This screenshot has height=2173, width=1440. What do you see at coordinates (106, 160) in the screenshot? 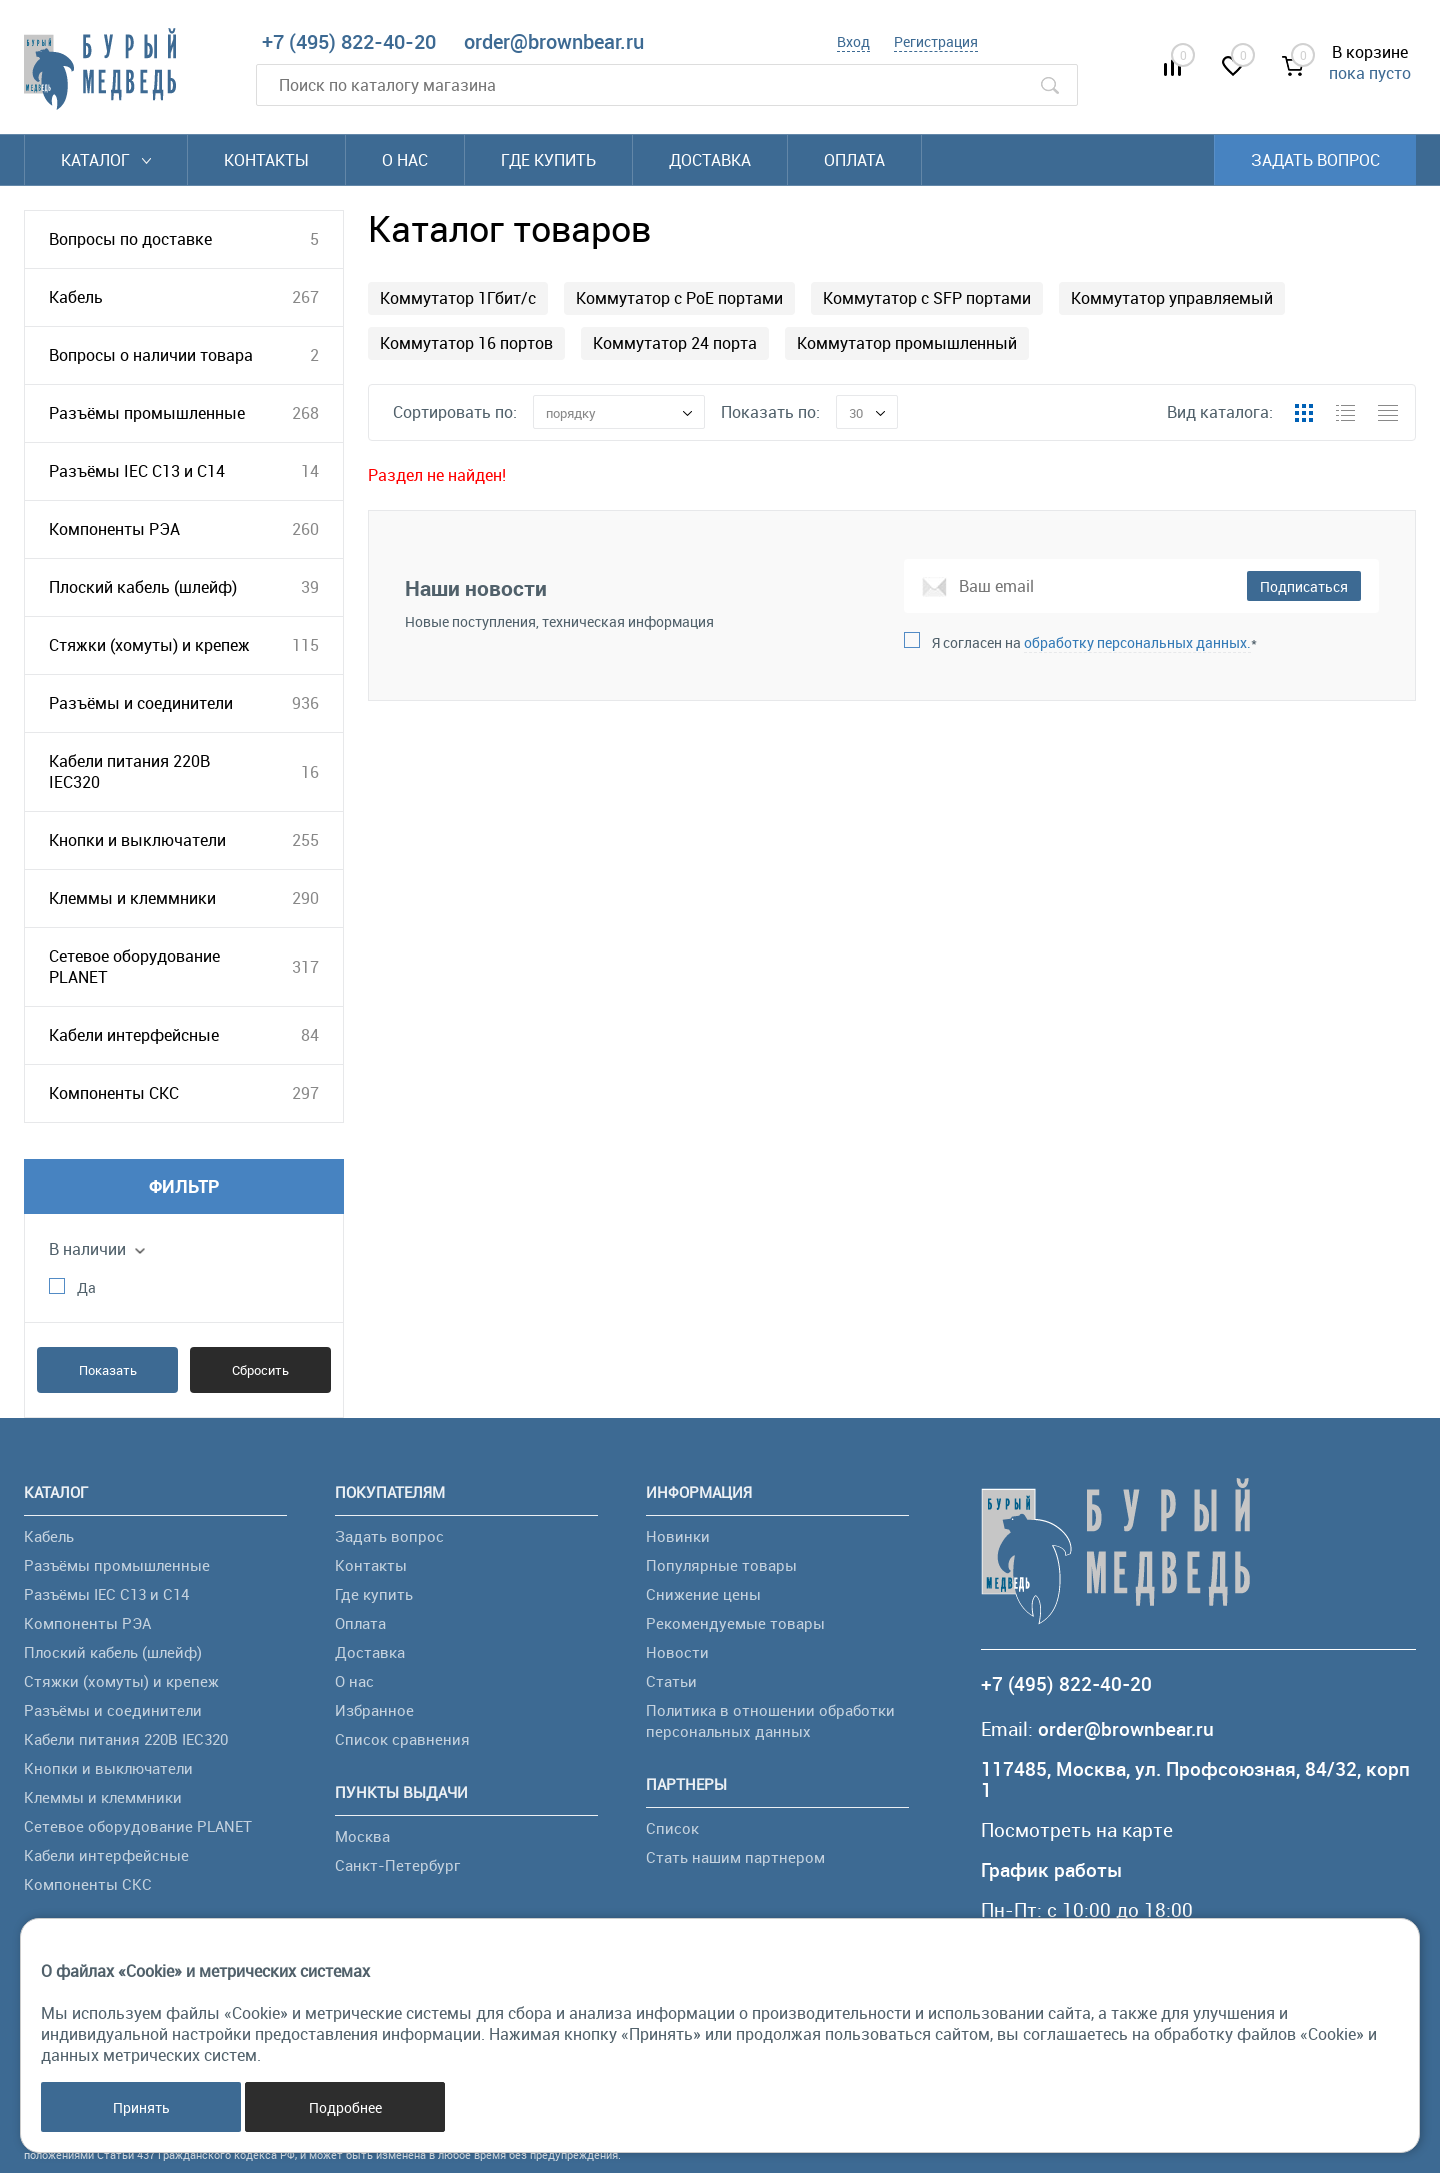
I see `Каталог` at bounding box center [106, 160].